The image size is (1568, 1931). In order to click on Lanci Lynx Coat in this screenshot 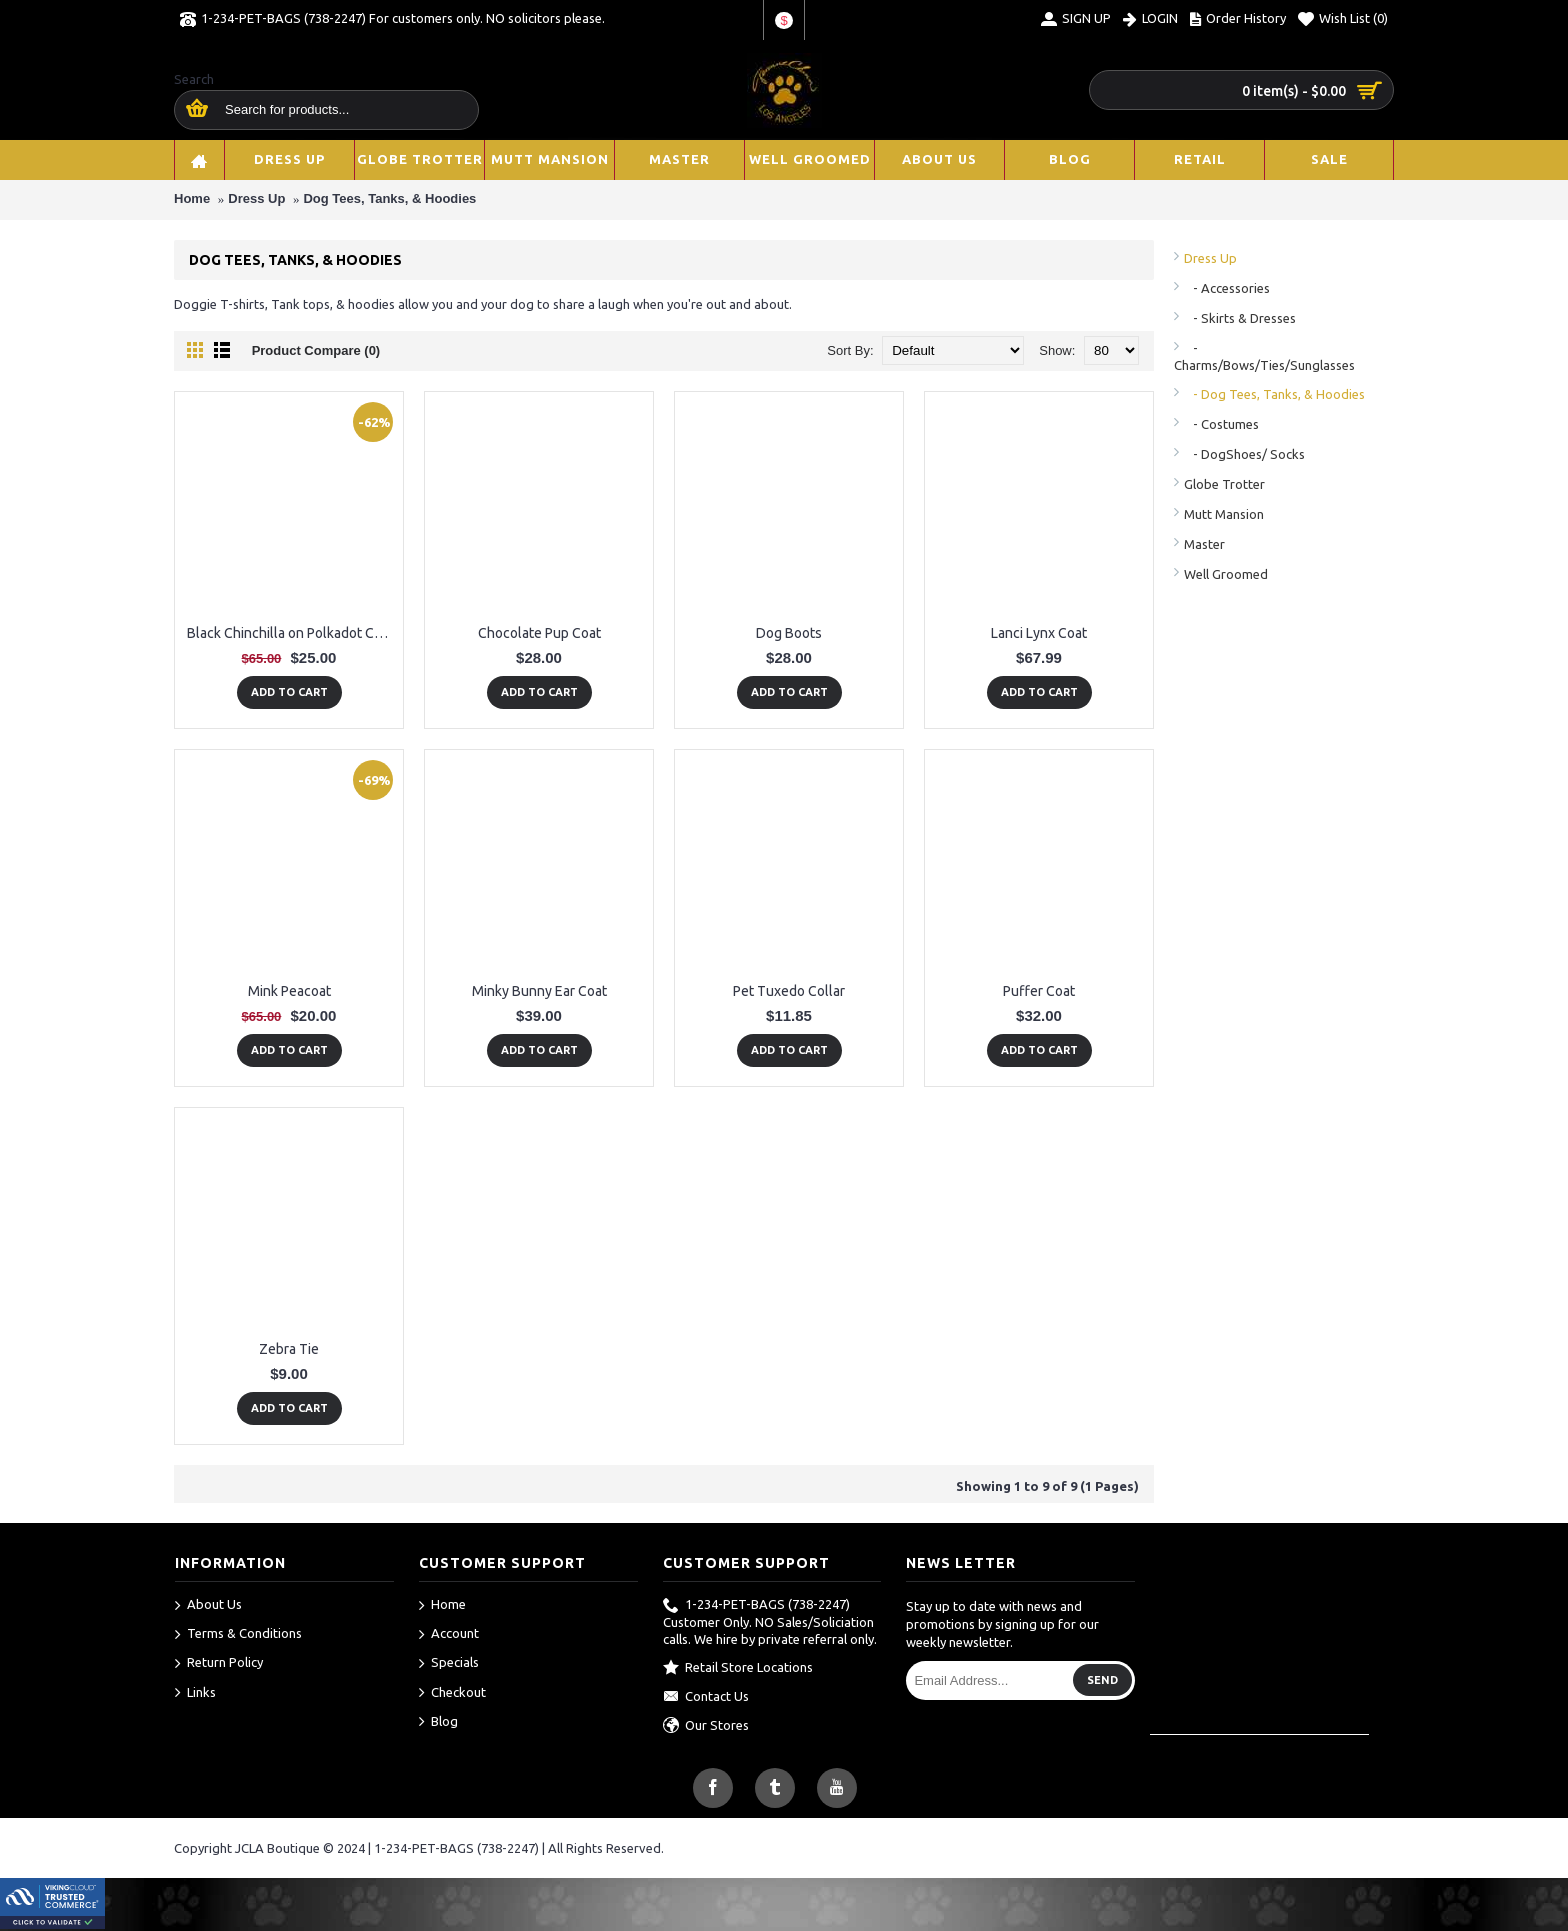, I will do `click(1039, 633)`.